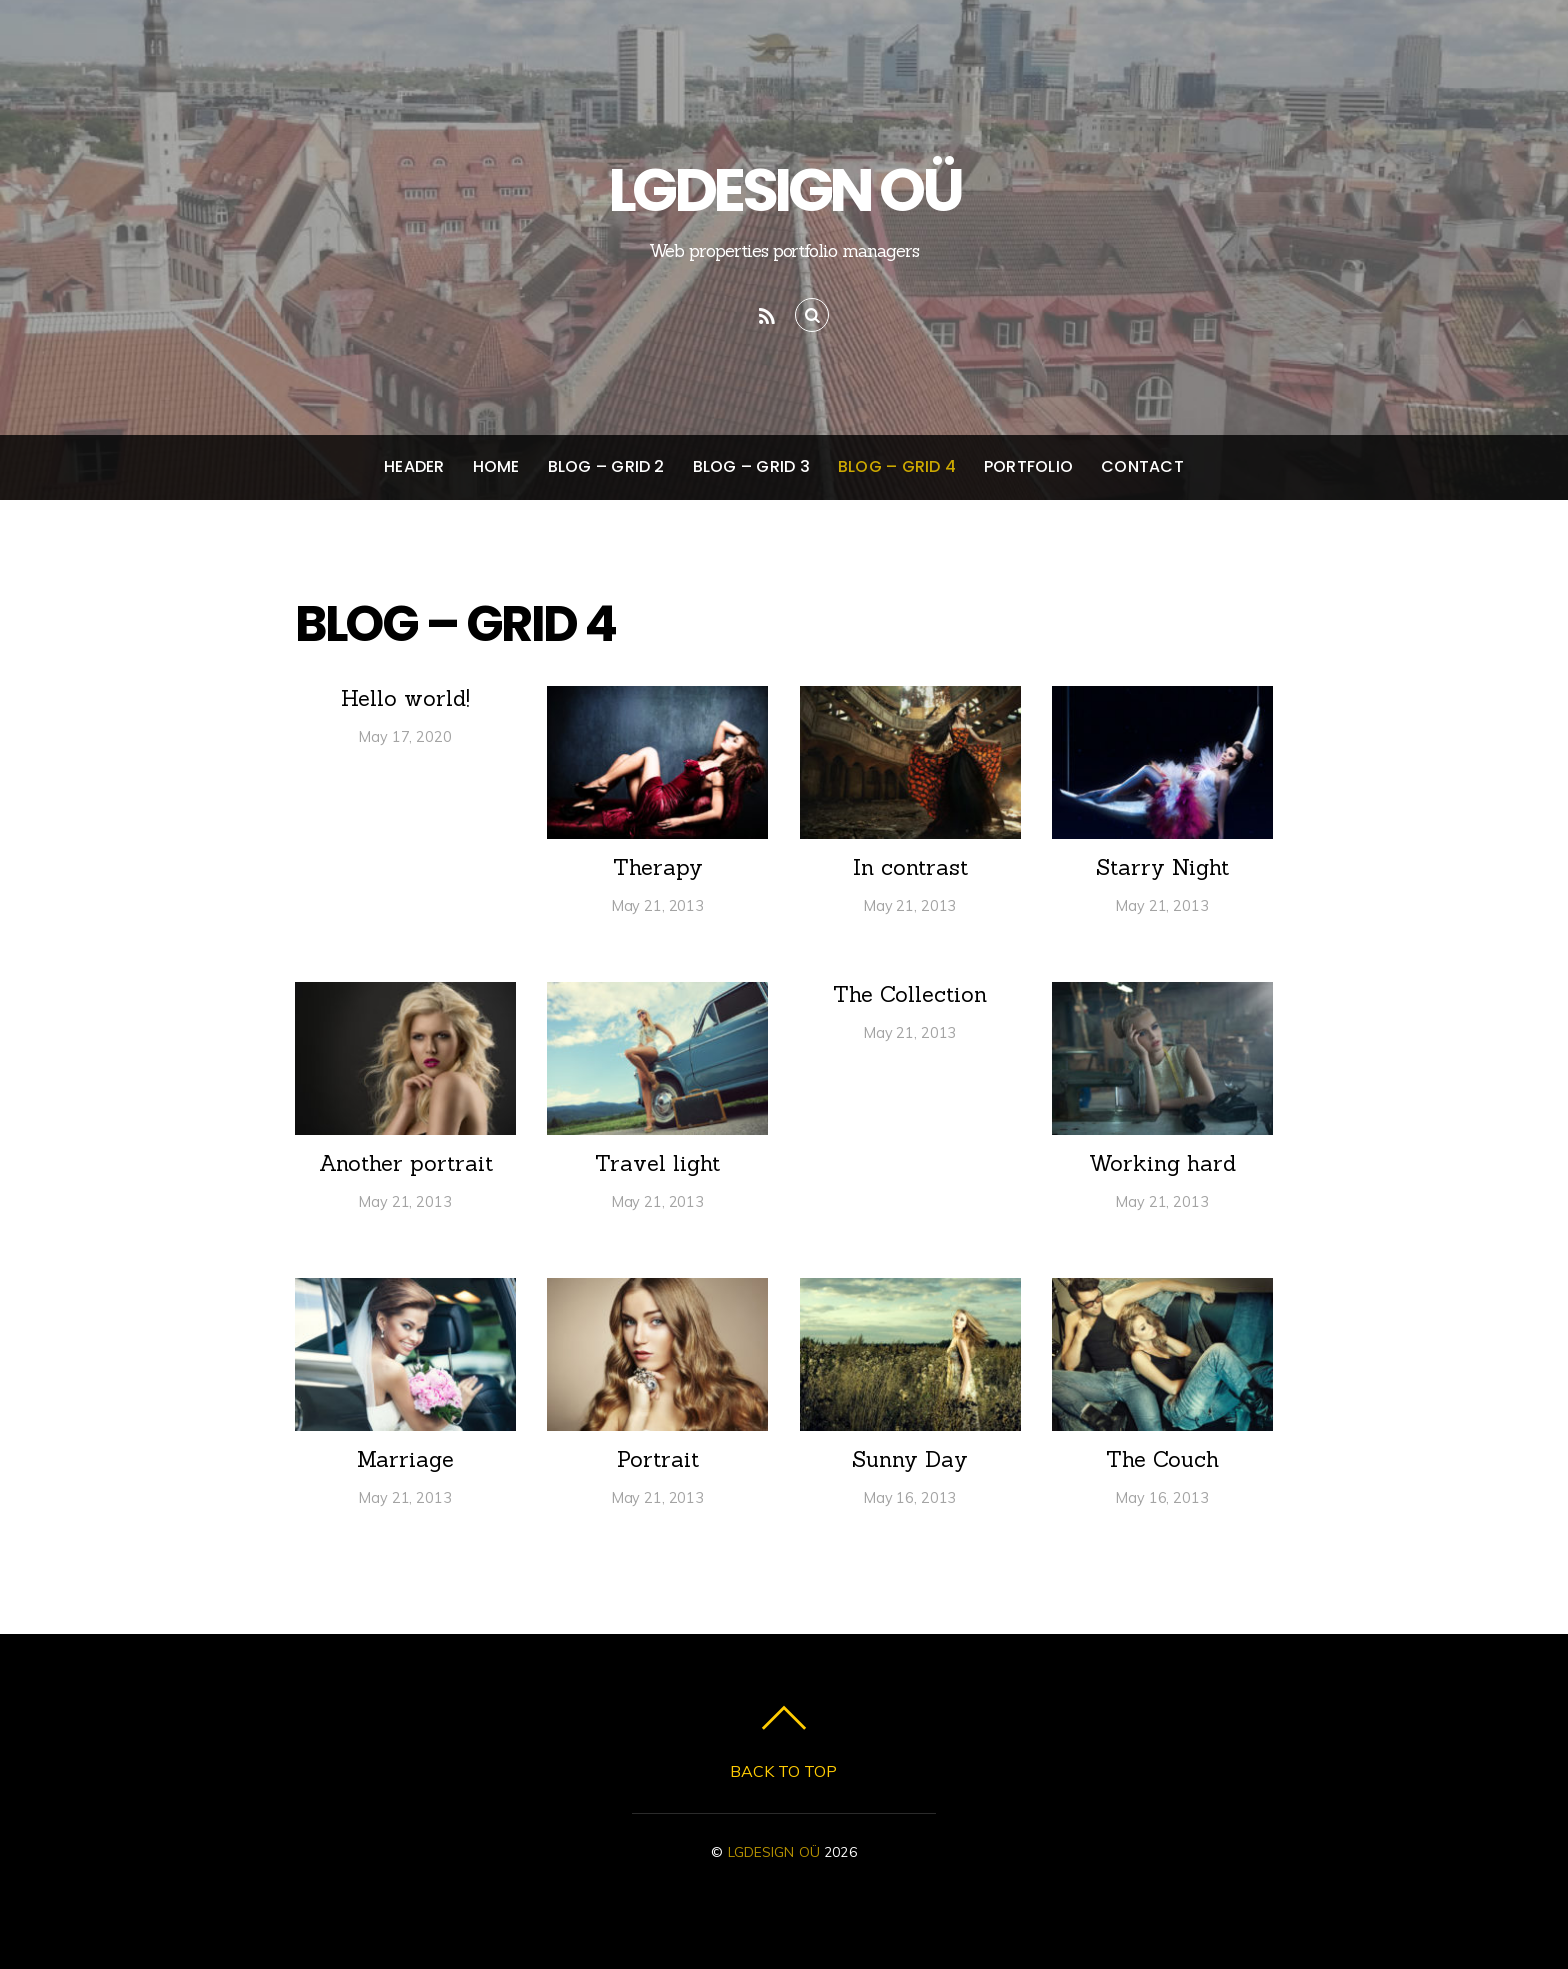 Image resolution: width=1568 pixels, height=1969 pixels. I want to click on LGDESIGN OÜ, so click(774, 1851).